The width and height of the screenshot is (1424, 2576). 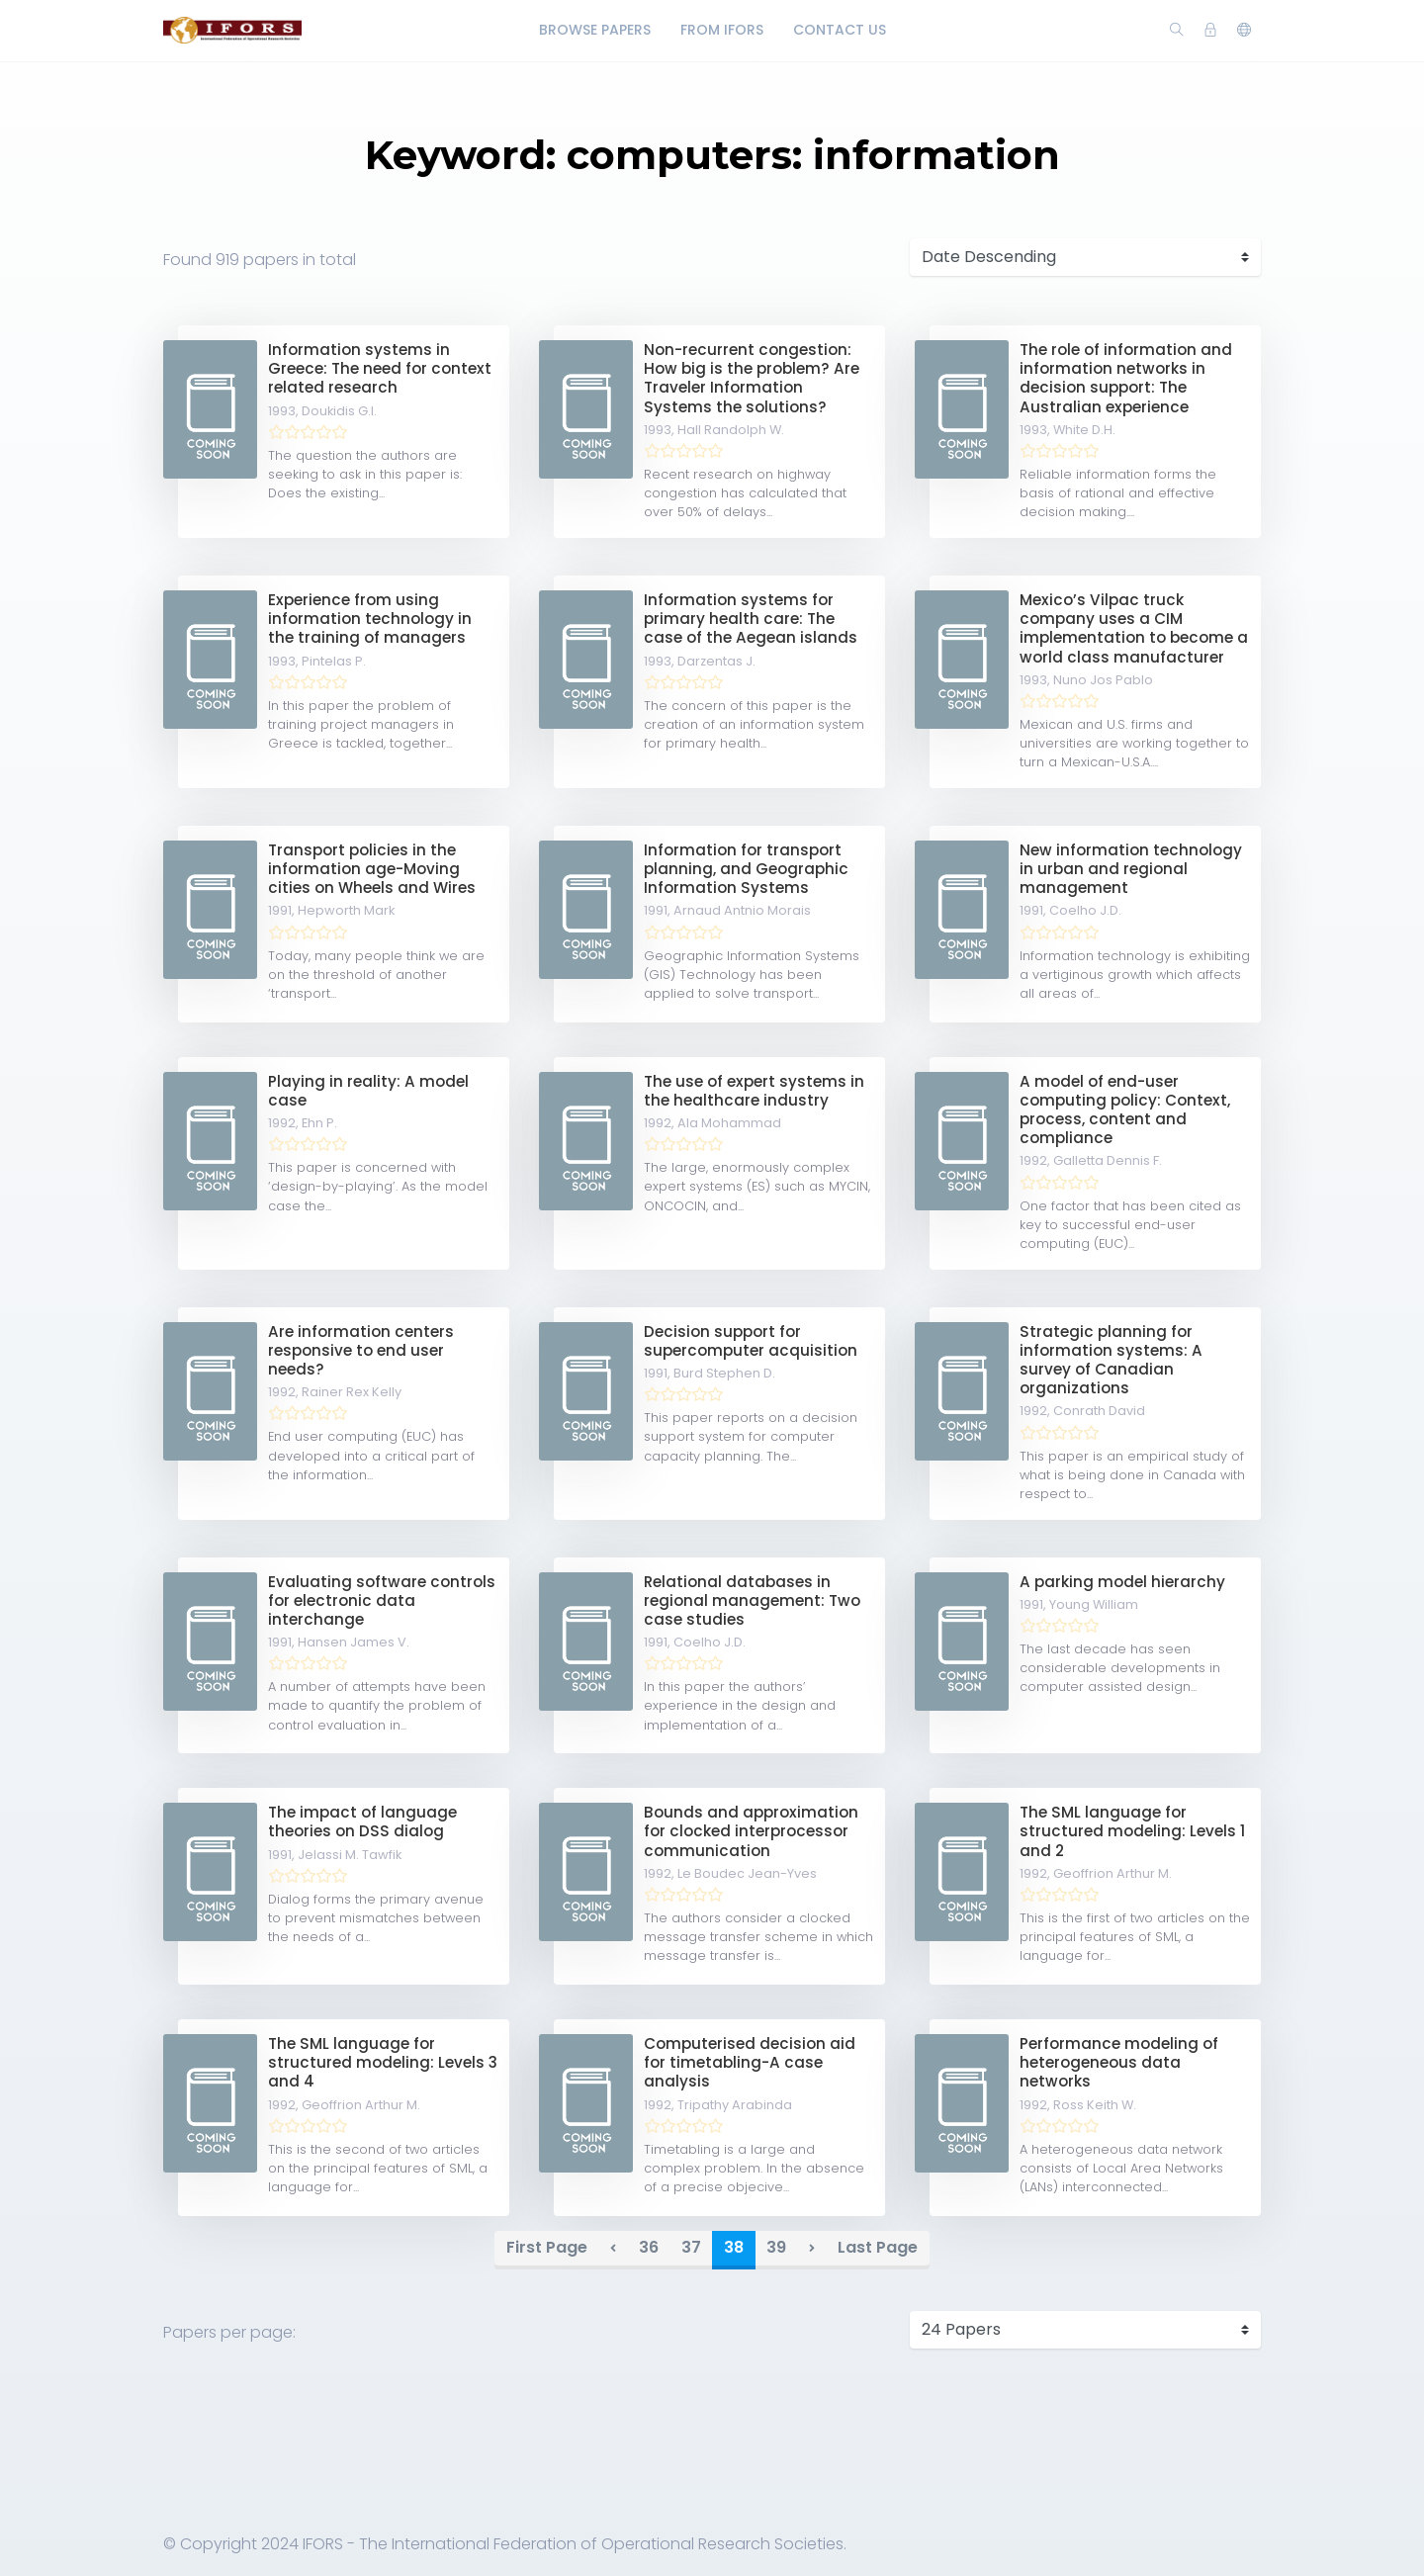 I want to click on Information for transport planning, and Geographic Information Systems, so click(x=746, y=869).